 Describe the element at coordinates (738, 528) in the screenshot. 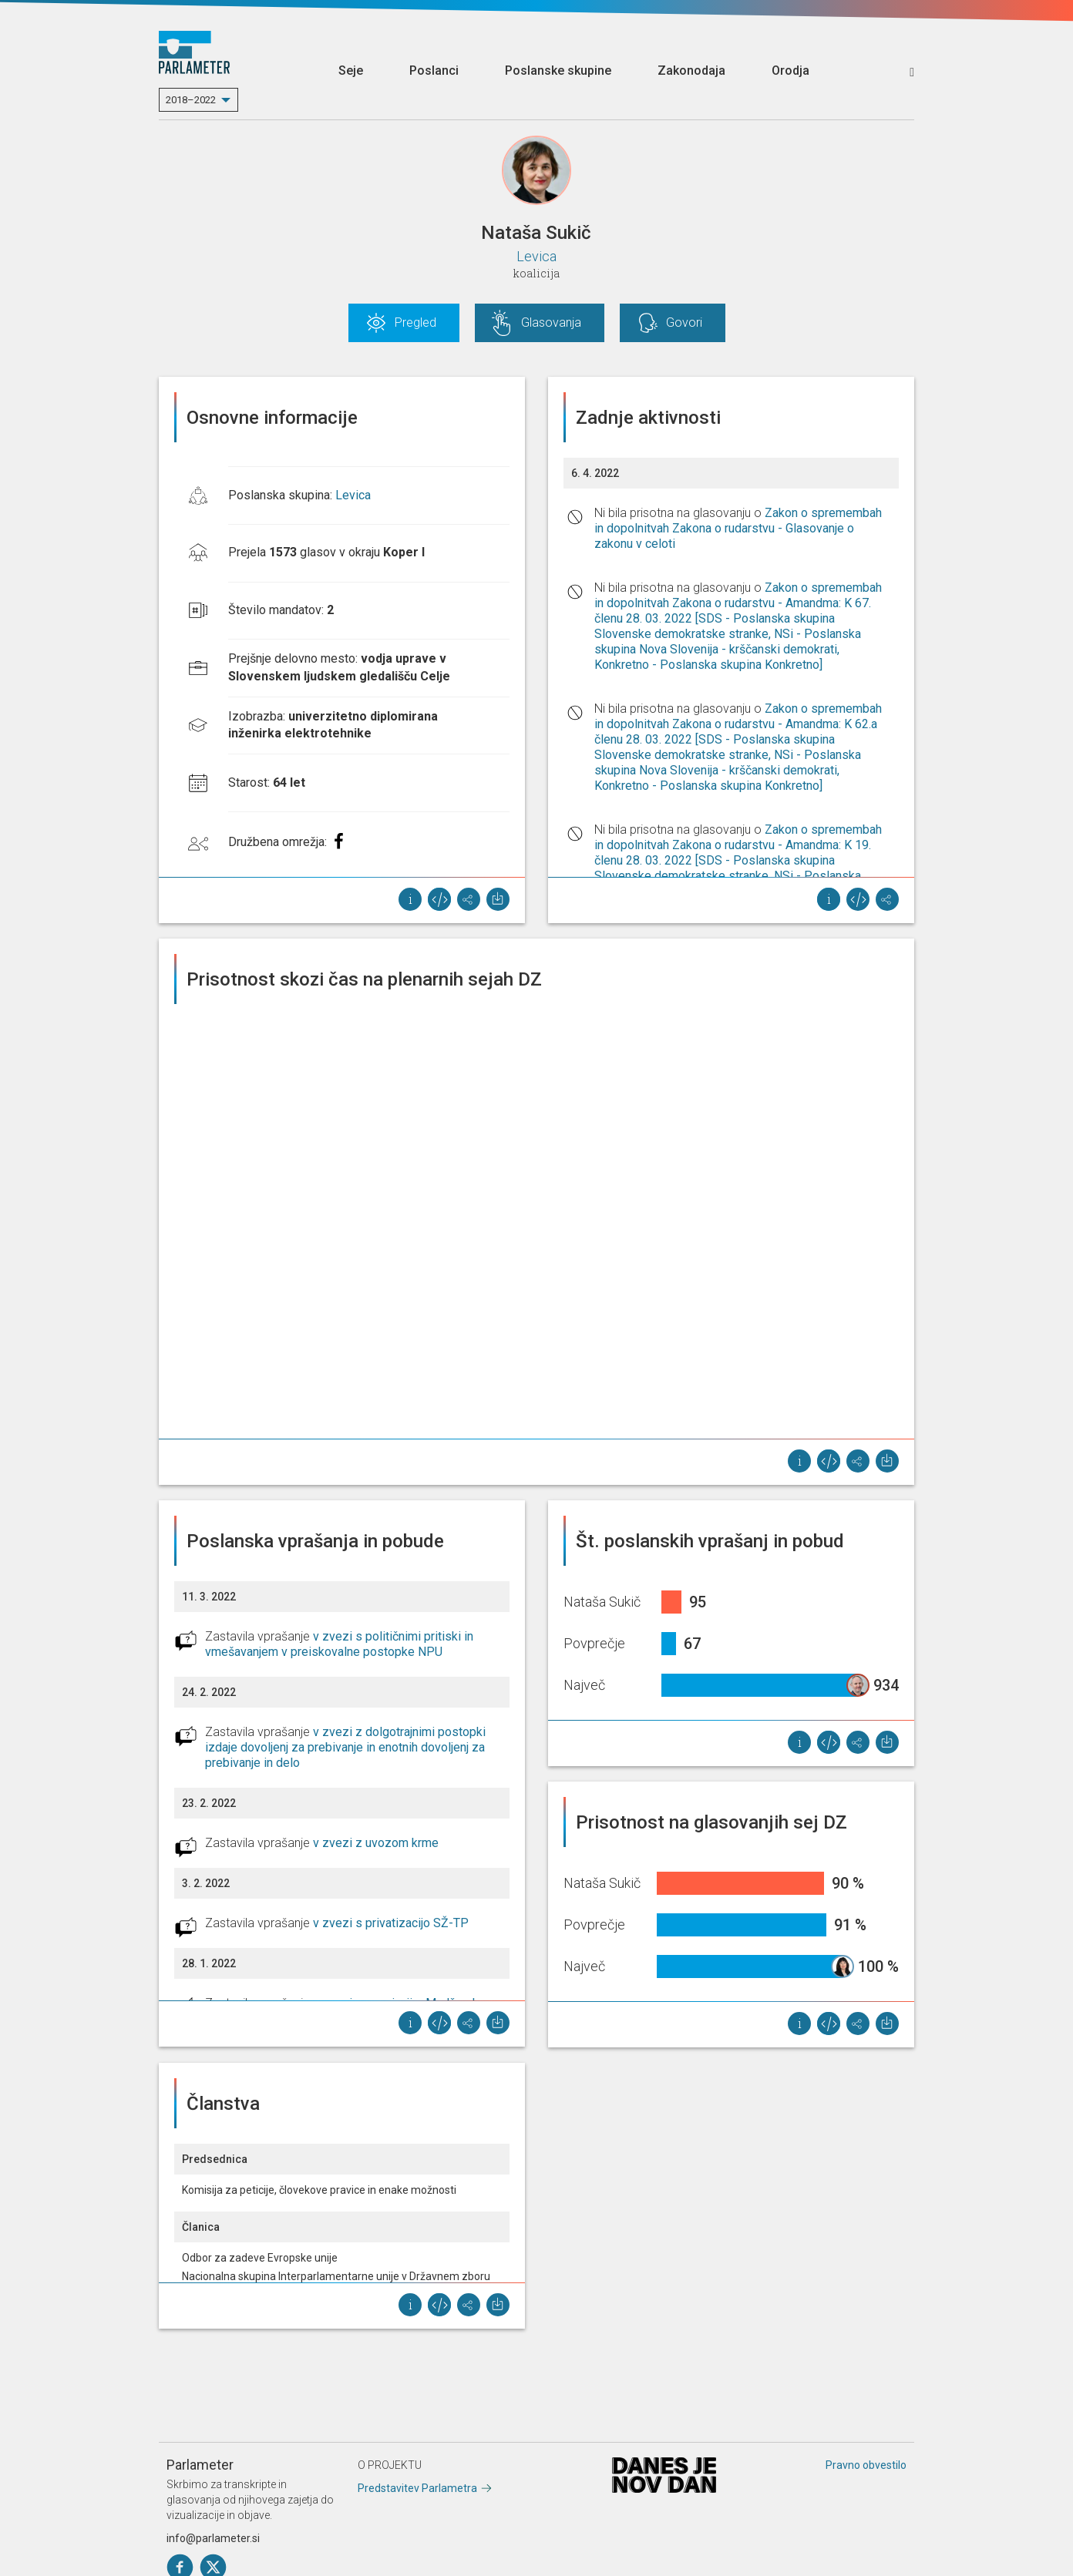

I see `Zakon o spremembah in dopolnitvah Zakona o rudarstvu - Glasovanje o zakonu v celoti` at that location.